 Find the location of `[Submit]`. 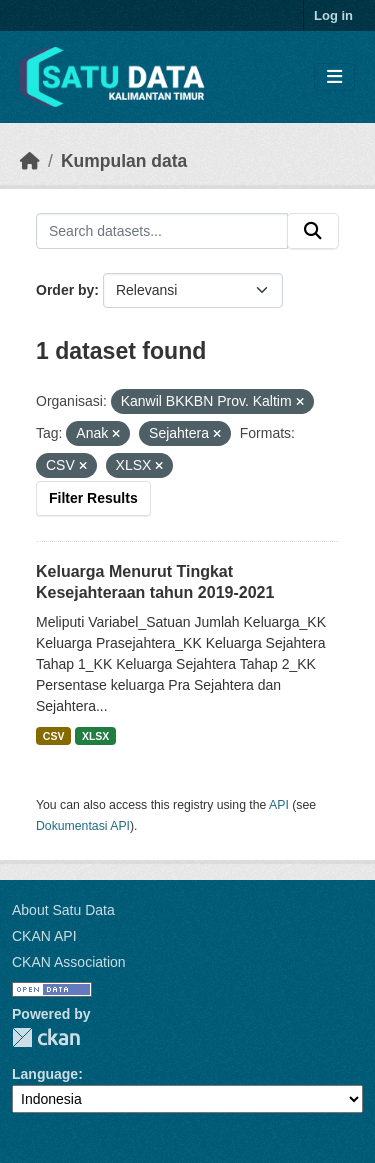

[Submit] is located at coordinates (313, 231).